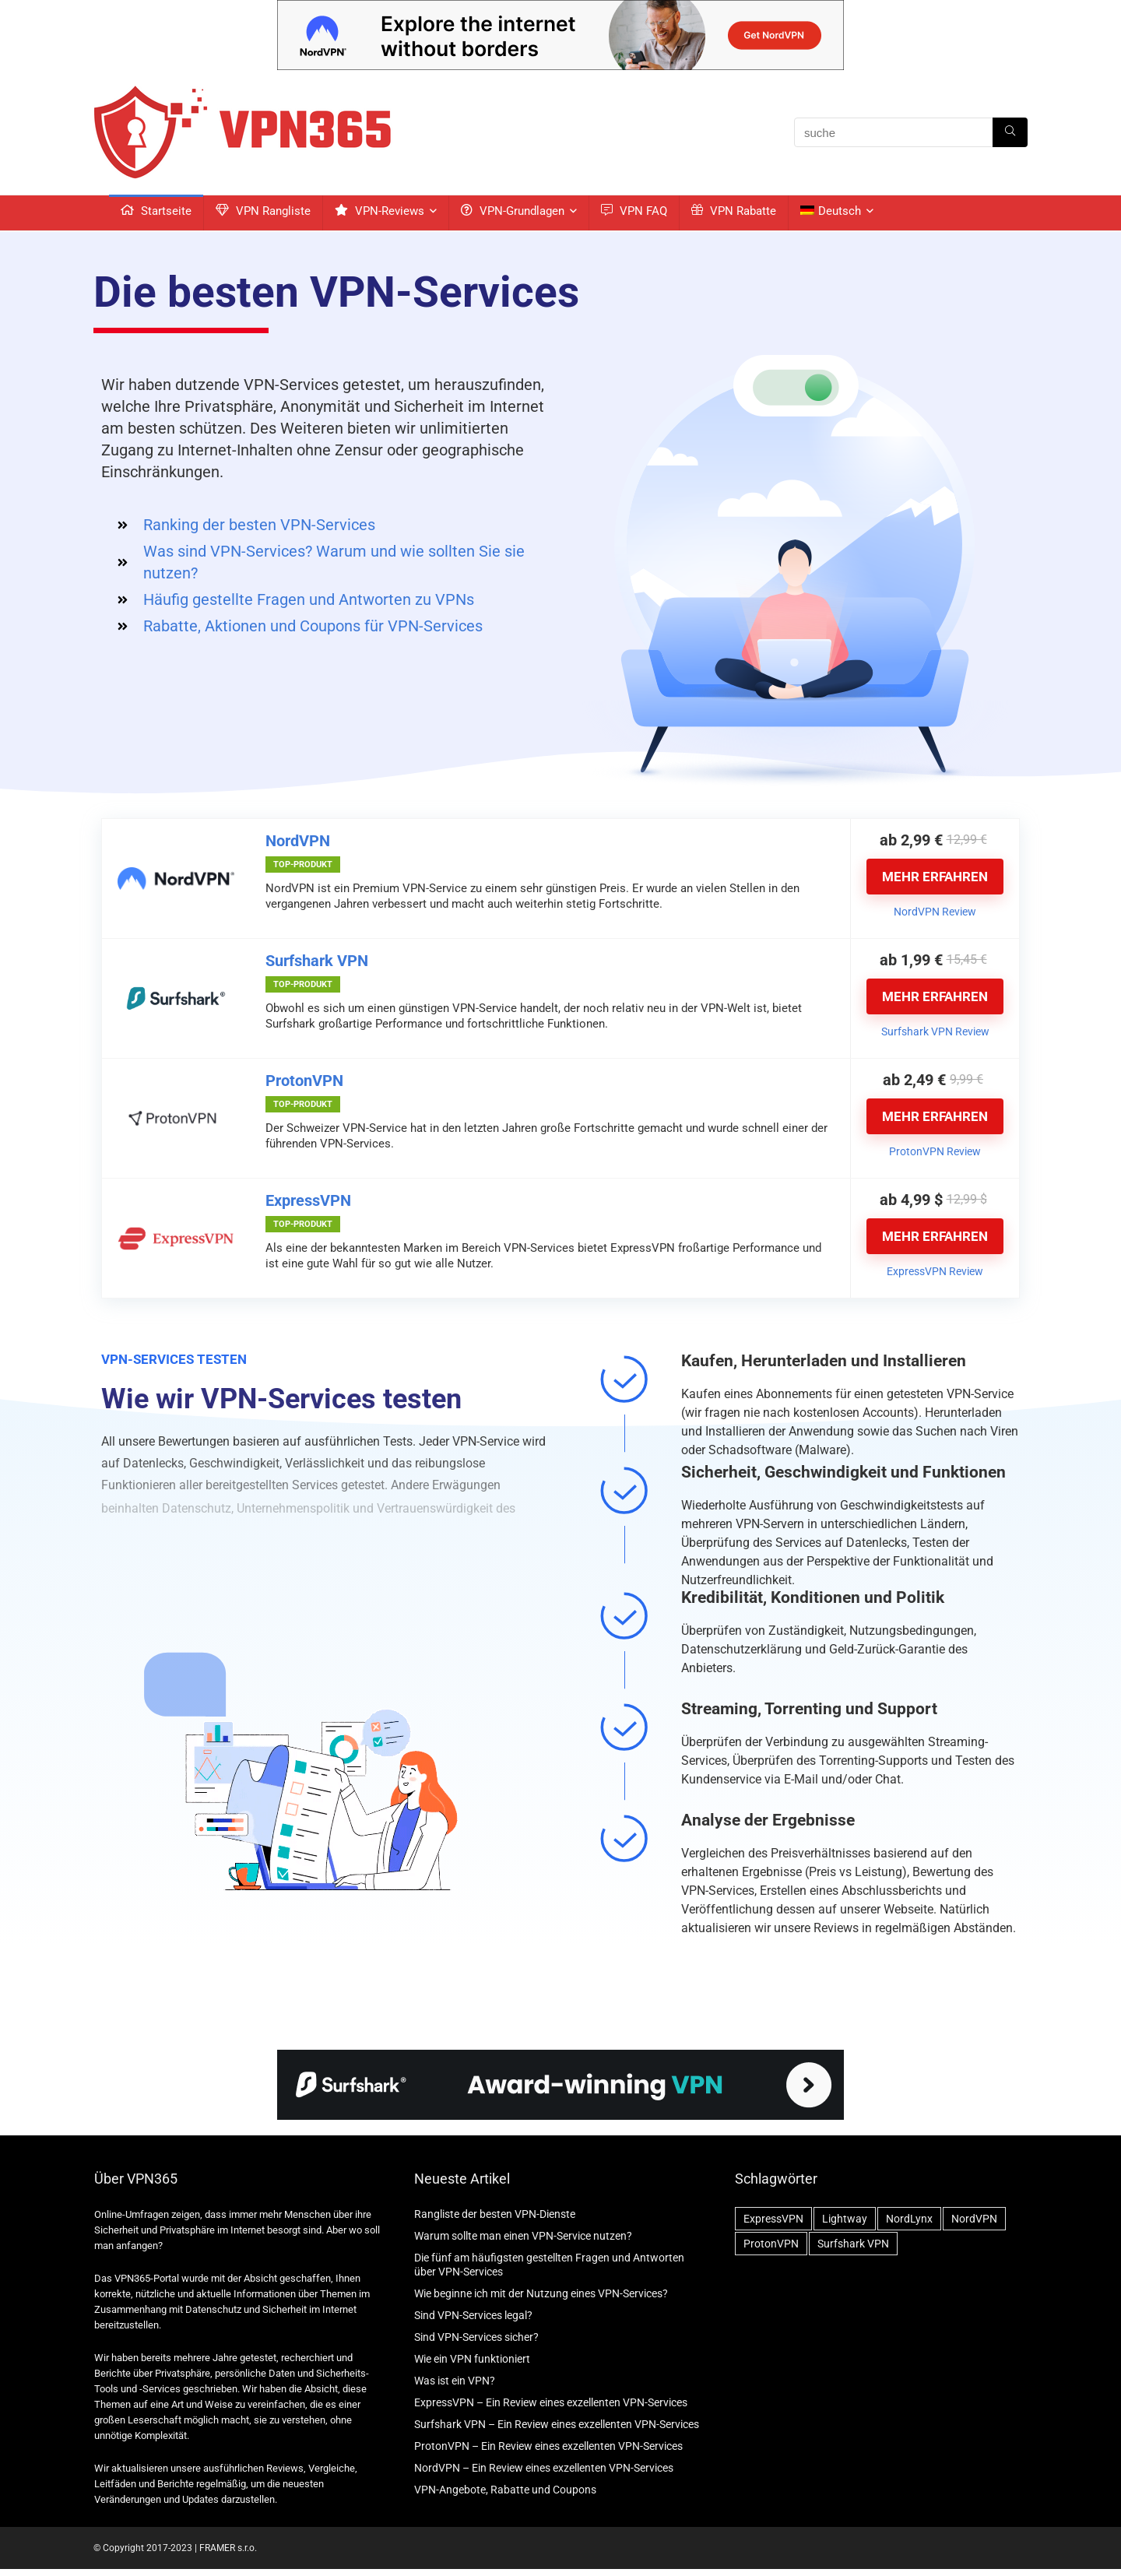 The height and width of the screenshot is (2576, 1121). What do you see at coordinates (935, 1271) in the screenshot?
I see `ExpressVPN Review` at bounding box center [935, 1271].